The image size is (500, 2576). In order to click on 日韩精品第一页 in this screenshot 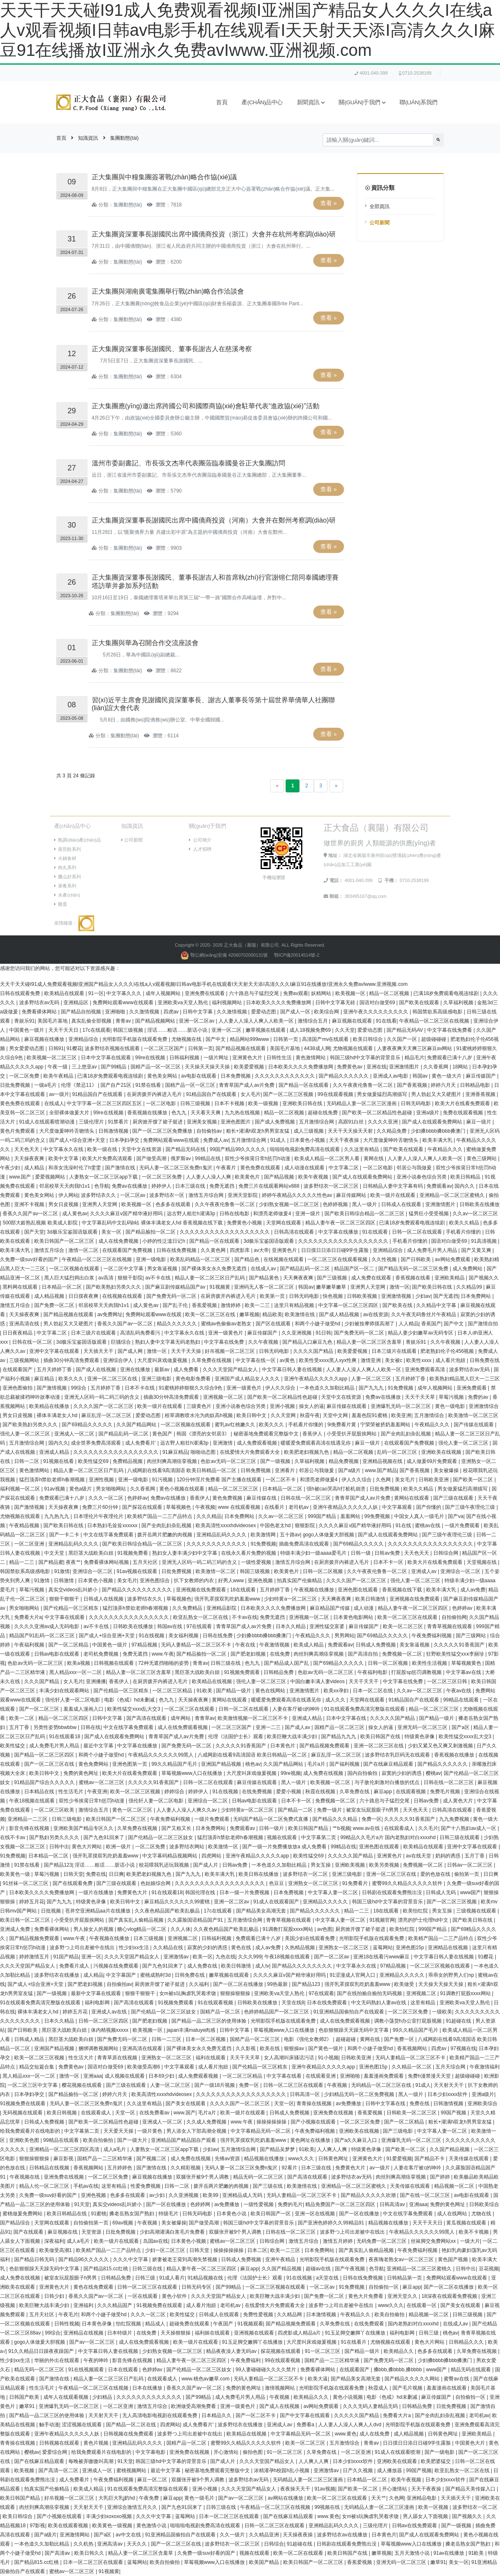, I will do `click(405, 2278)`.